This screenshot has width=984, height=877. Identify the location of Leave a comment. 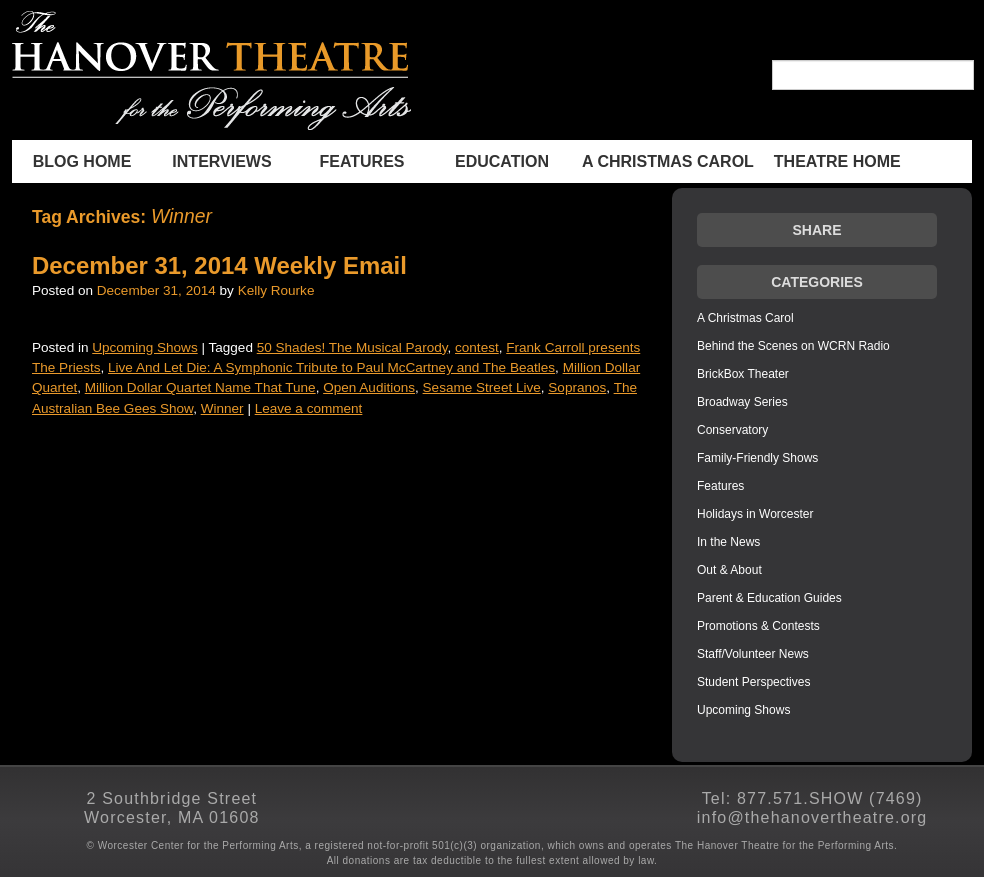
(309, 408).